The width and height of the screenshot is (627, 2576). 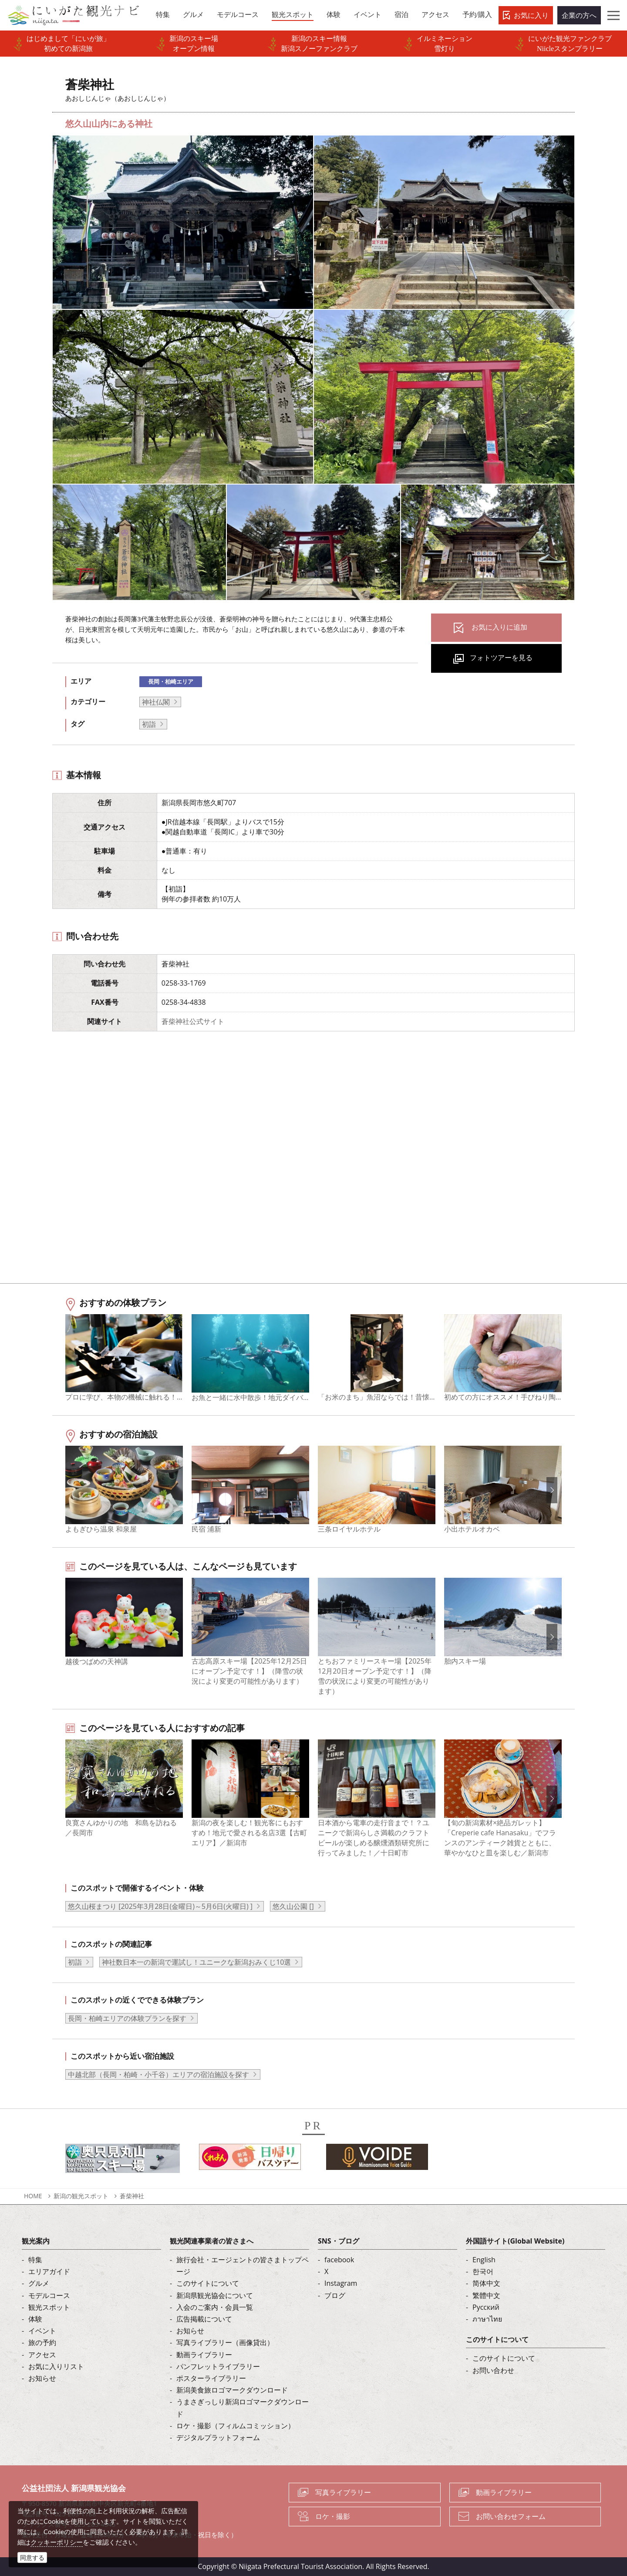 I want to click on うまさぎっしり新潟ロゴマークダウンロード, so click(x=242, y=2407).